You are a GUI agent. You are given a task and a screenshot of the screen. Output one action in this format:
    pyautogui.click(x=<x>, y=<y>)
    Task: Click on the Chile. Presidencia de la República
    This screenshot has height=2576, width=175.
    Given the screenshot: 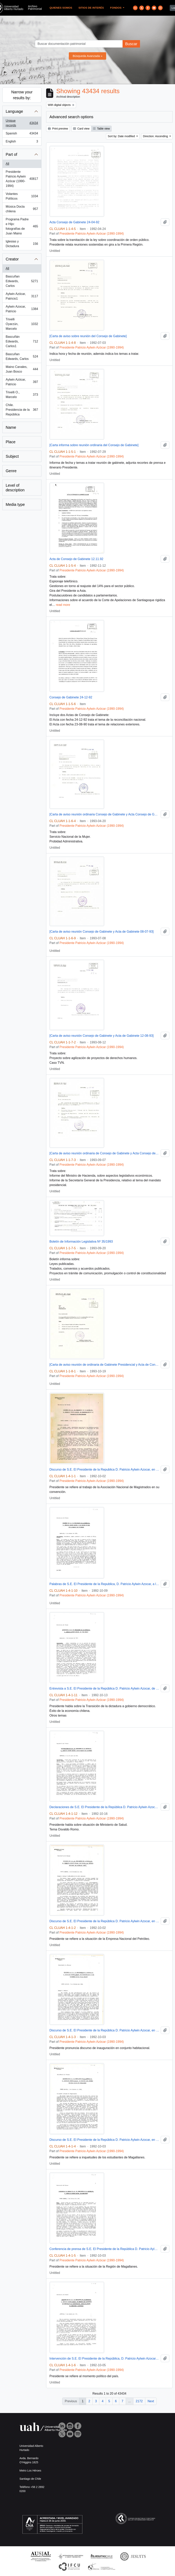 What is the action you would take?
    pyautogui.click(x=21, y=409)
    